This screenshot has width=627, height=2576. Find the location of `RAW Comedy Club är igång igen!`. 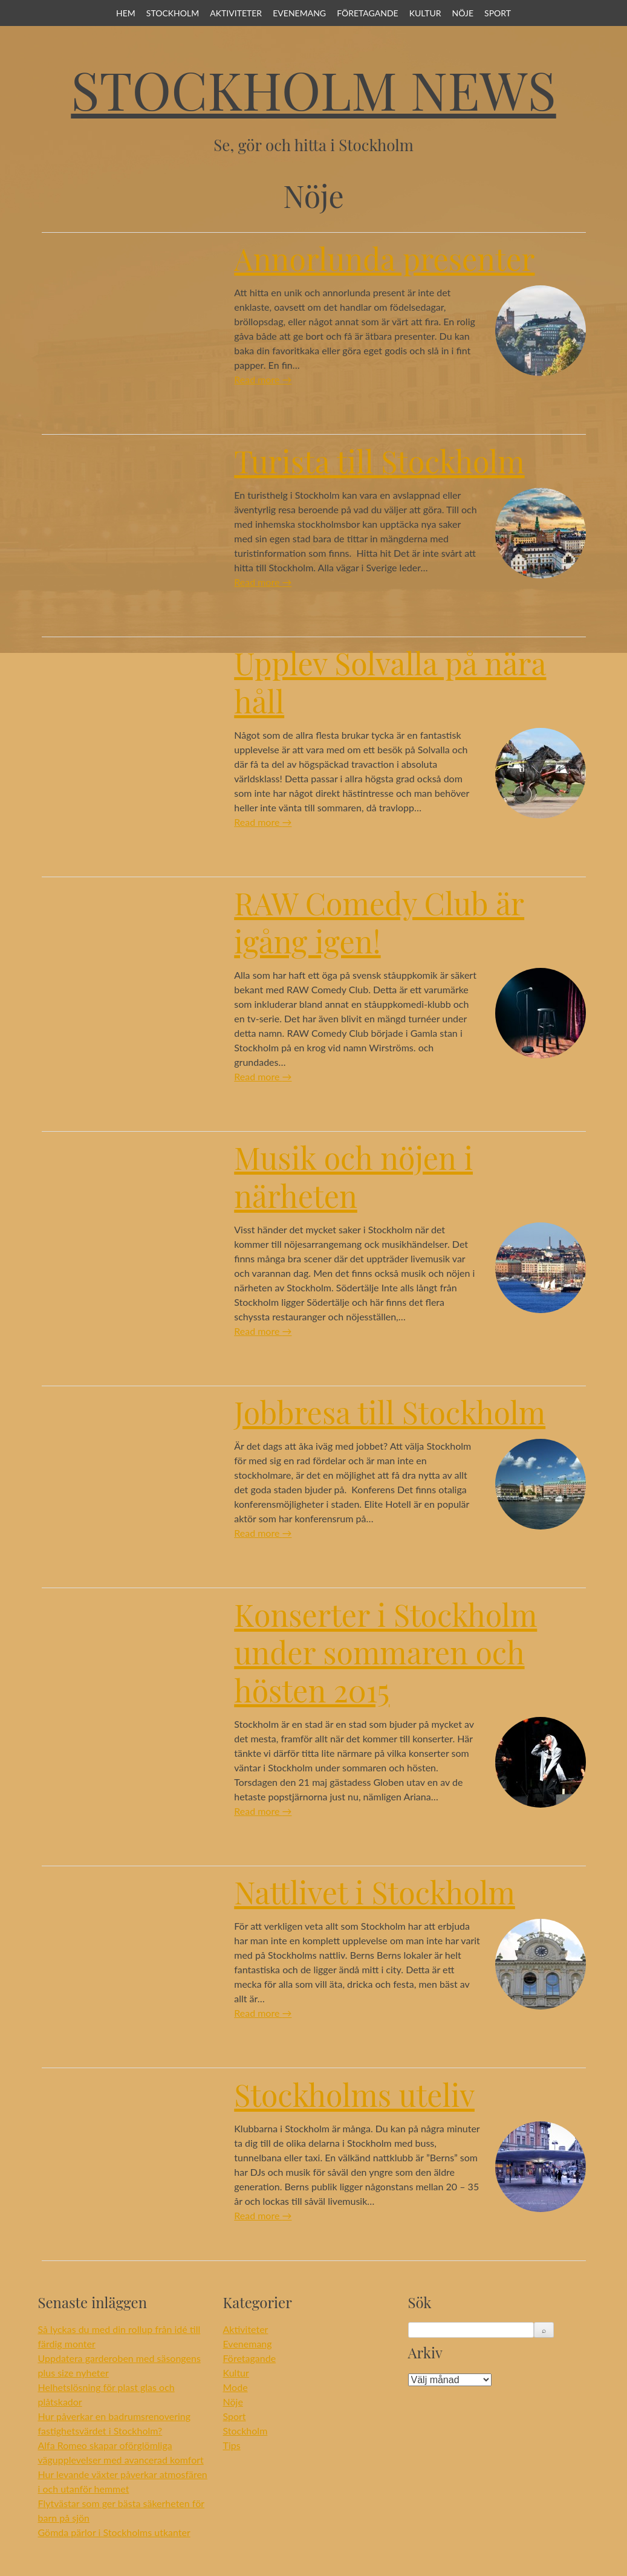

RAW Comedy Club är igång igen! is located at coordinates (379, 922).